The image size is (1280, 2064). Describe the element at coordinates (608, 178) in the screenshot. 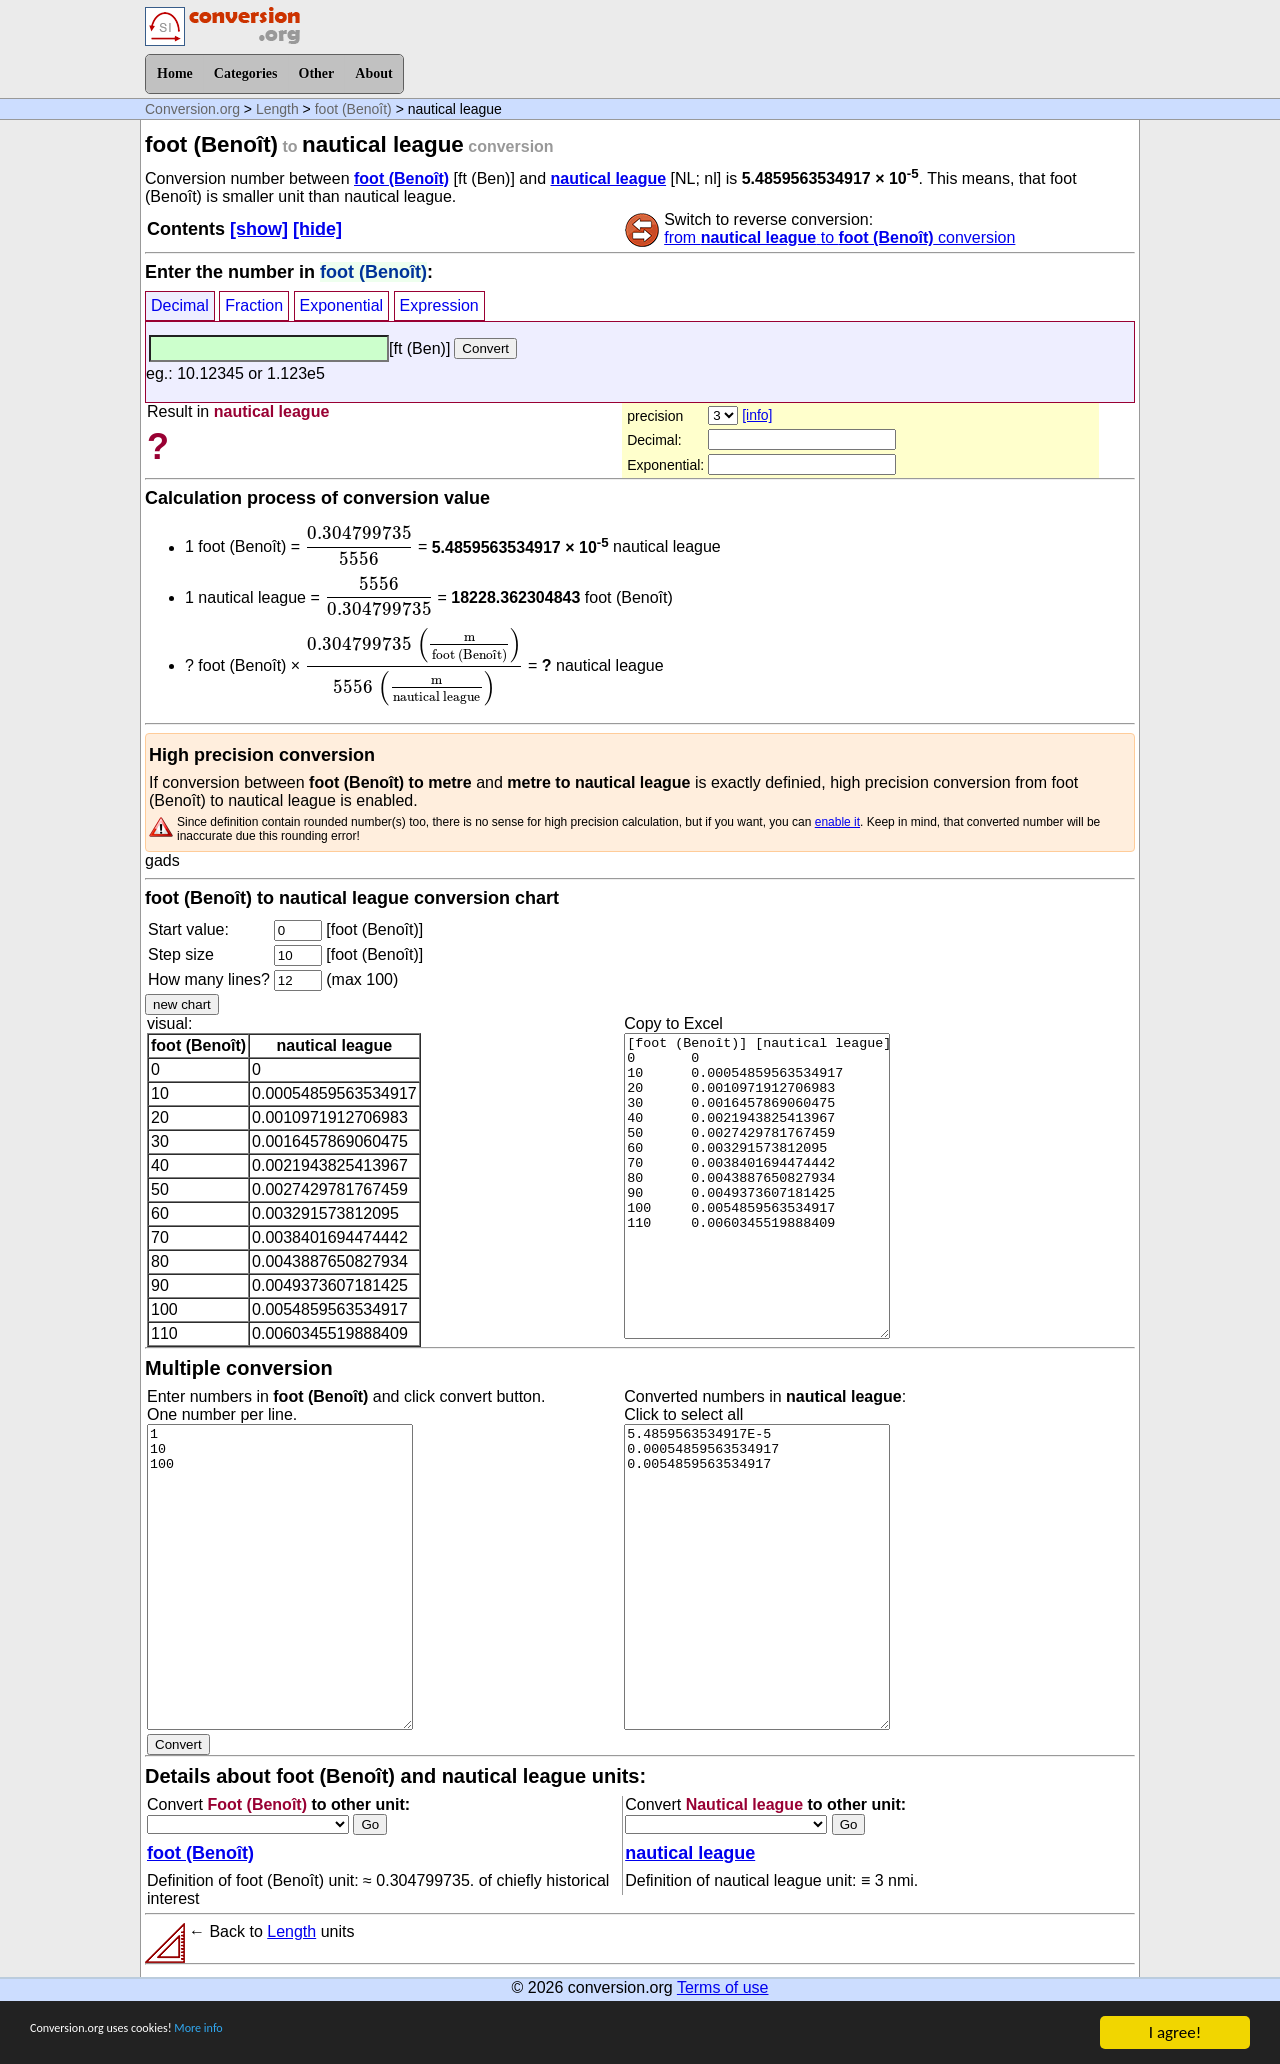

I see `nautical league` at that location.